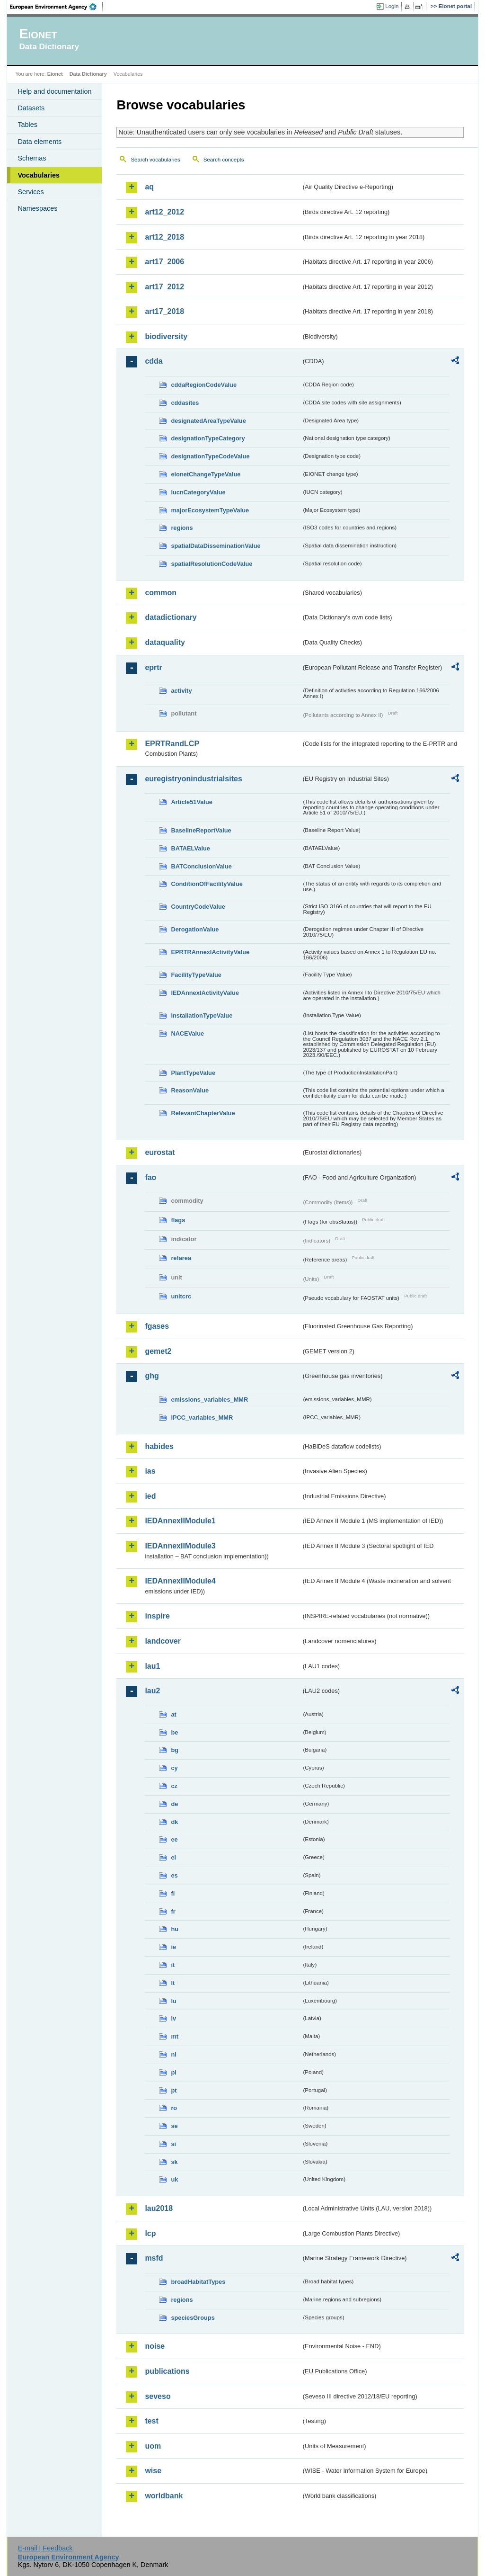 The image size is (485, 2576). What do you see at coordinates (174, 1767) in the screenshot?
I see `cy` at bounding box center [174, 1767].